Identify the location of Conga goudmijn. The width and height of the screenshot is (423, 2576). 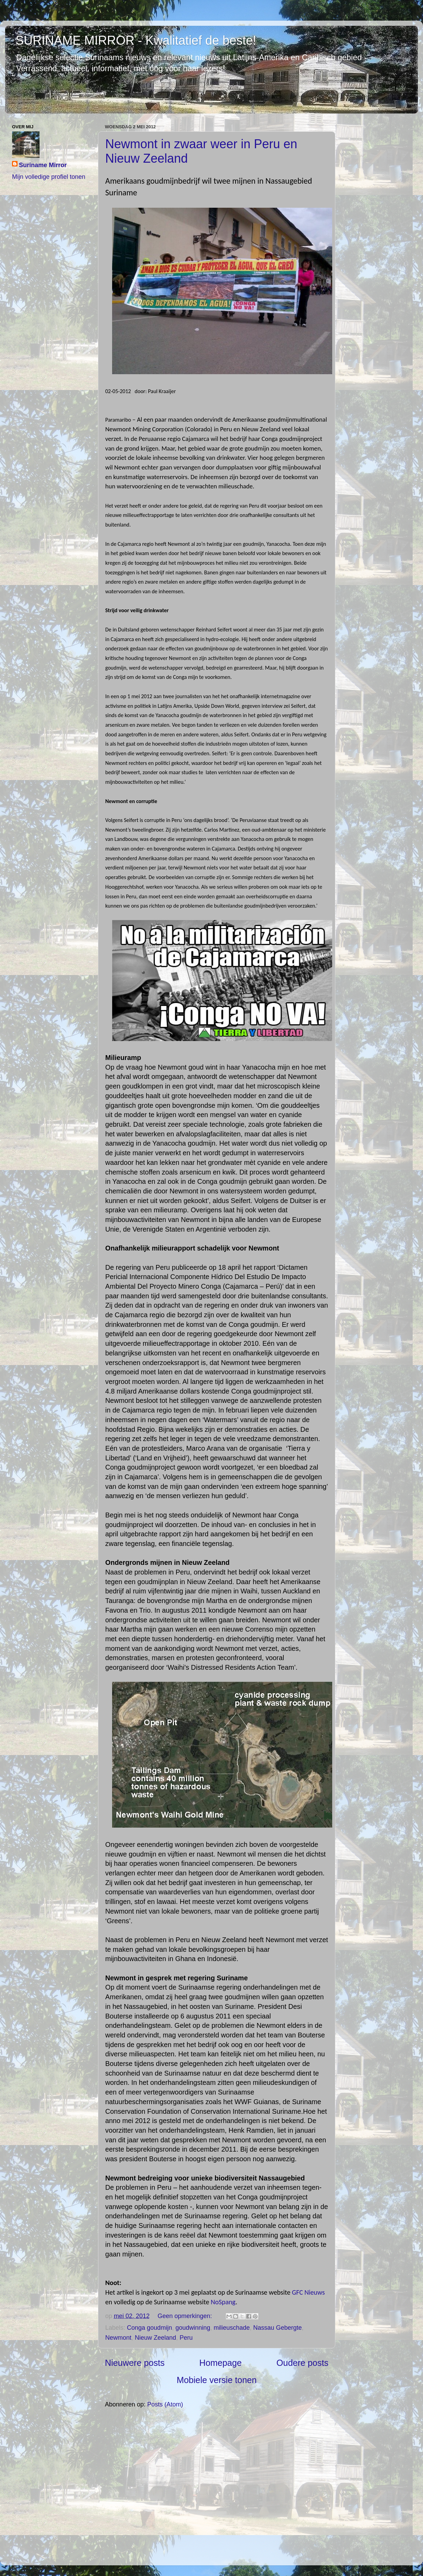
(149, 2327).